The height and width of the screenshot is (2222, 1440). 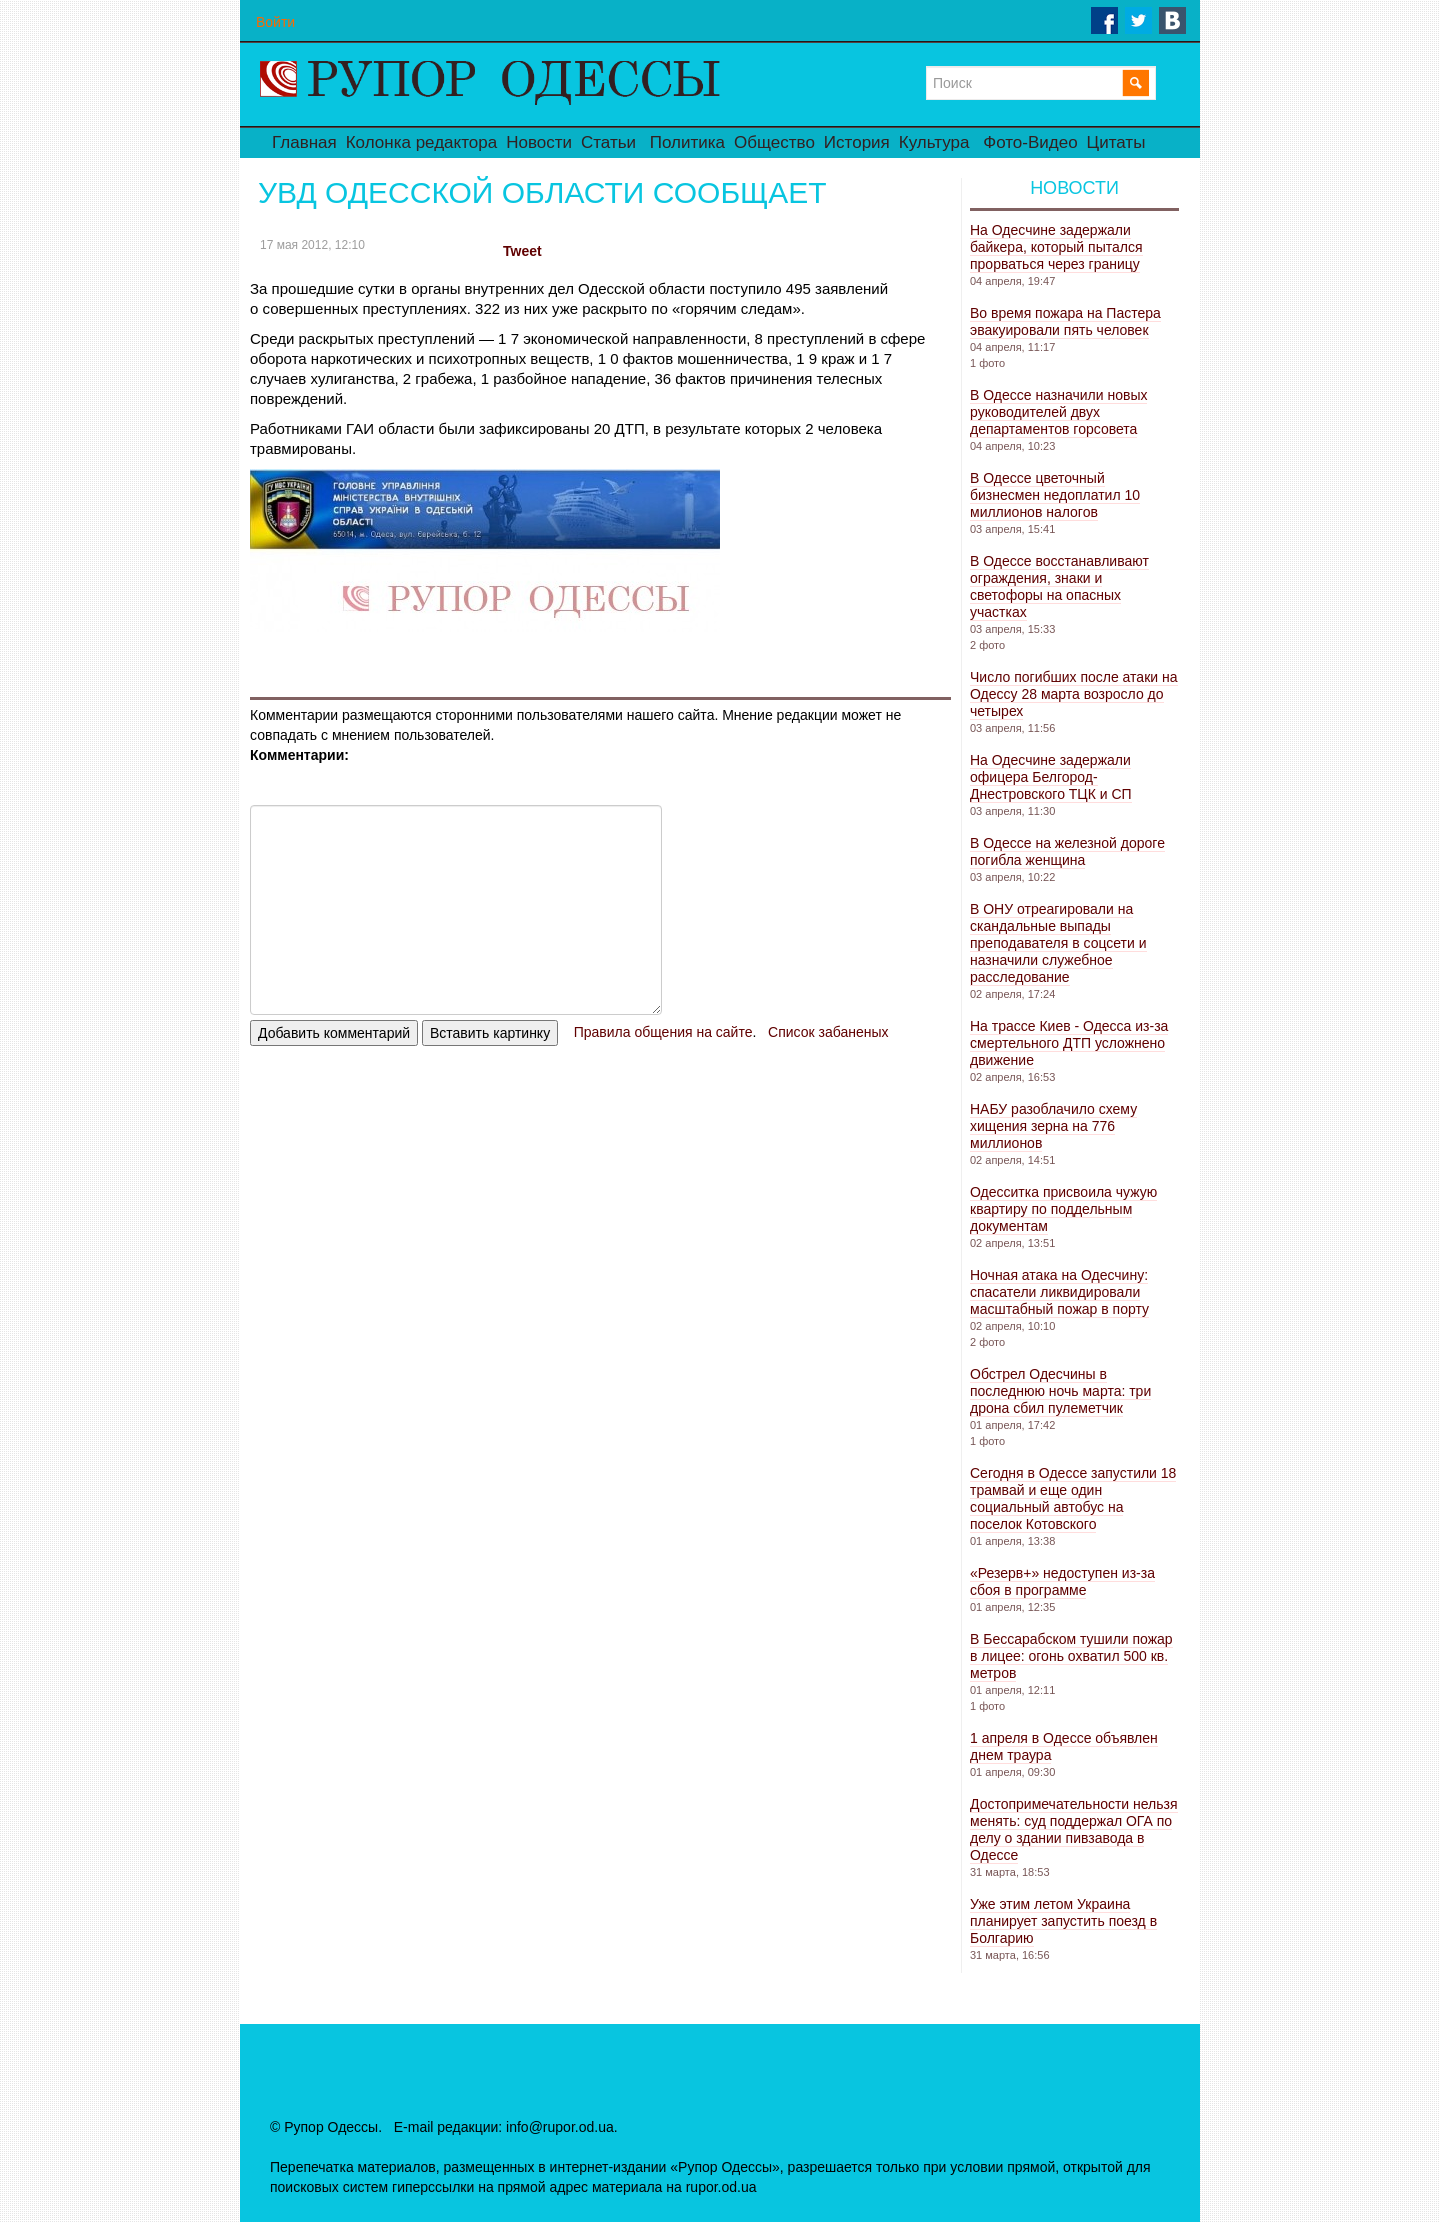 What do you see at coordinates (687, 142) in the screenshot?
I see `Политика` at bounding box center [687, 142].